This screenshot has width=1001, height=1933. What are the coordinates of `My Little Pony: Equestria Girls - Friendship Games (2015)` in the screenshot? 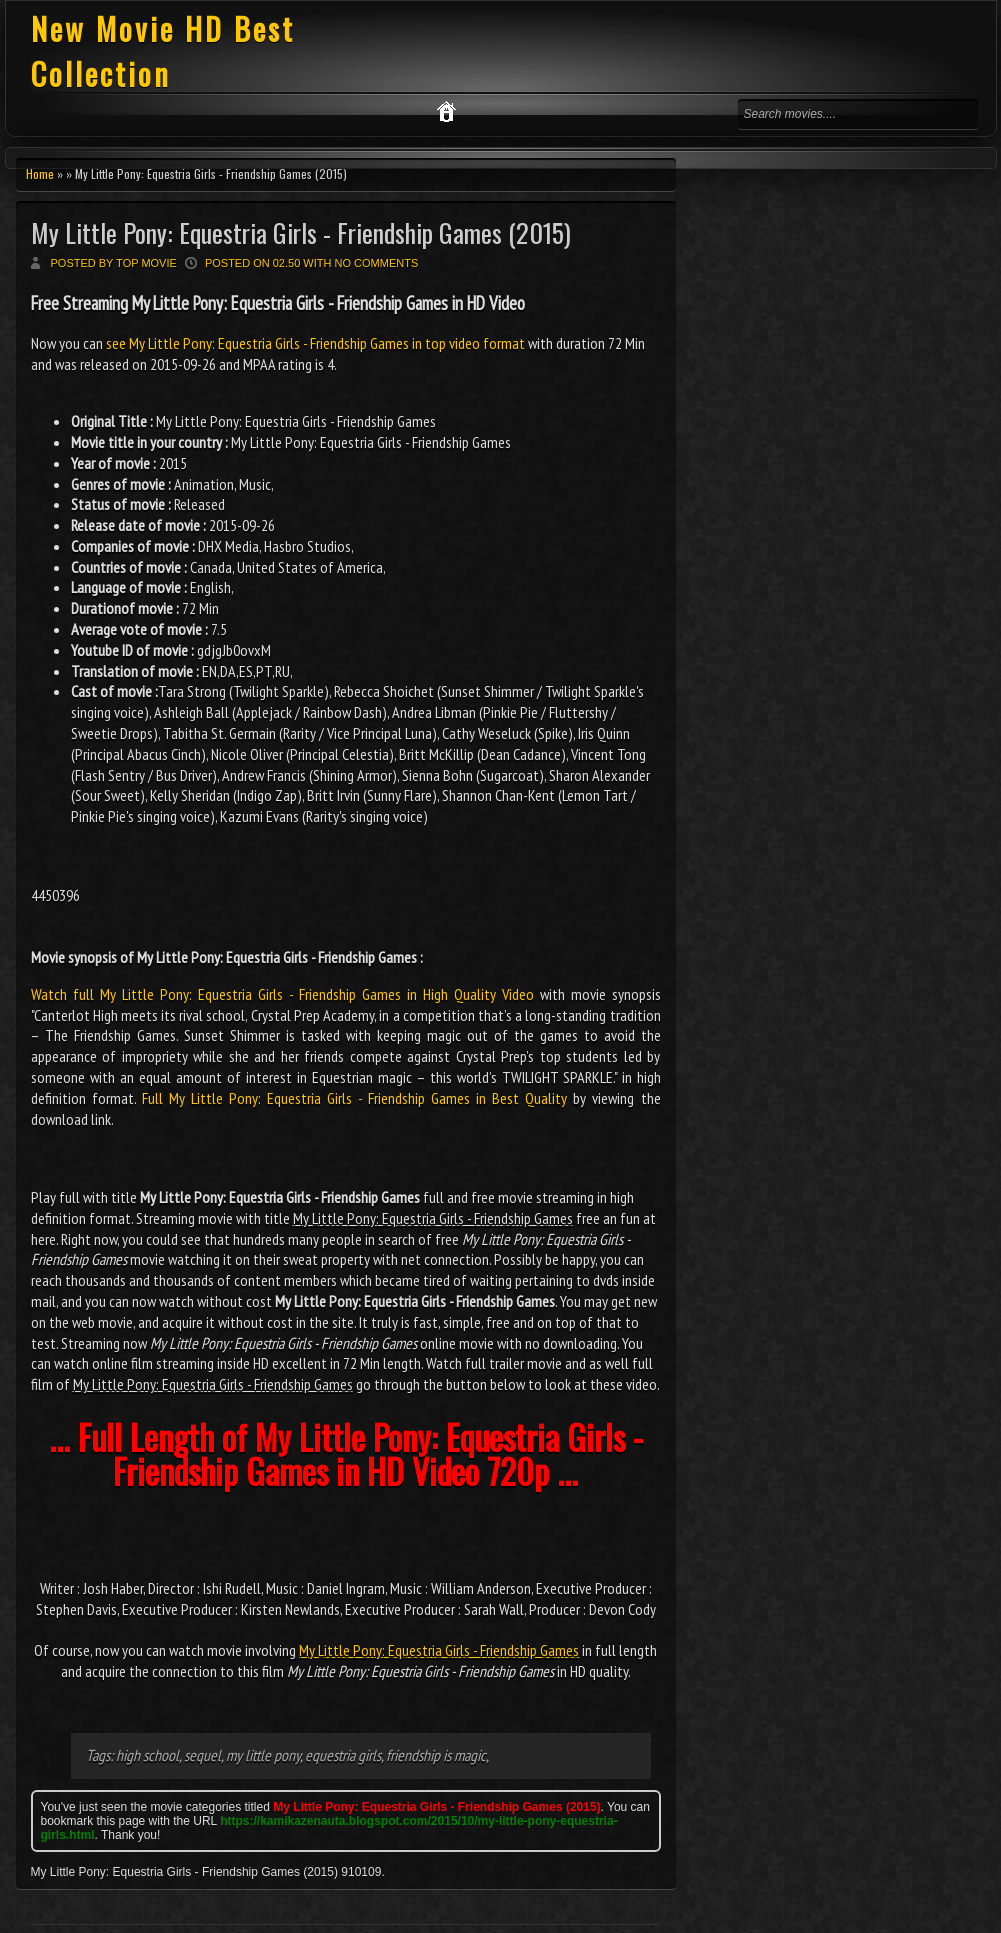 It's located at (301, 232).